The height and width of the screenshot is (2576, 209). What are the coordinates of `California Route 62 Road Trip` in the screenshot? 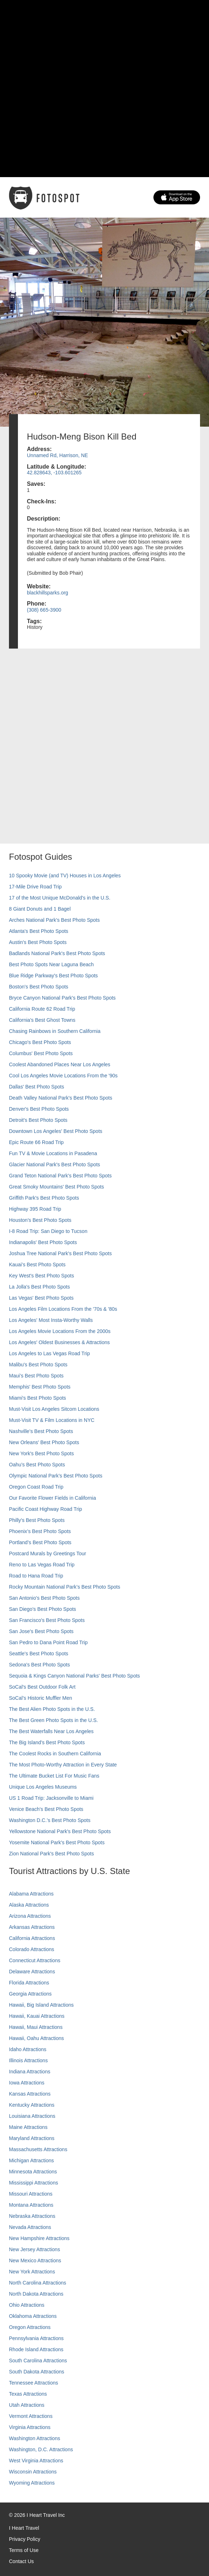 It's located at (42, 1009).